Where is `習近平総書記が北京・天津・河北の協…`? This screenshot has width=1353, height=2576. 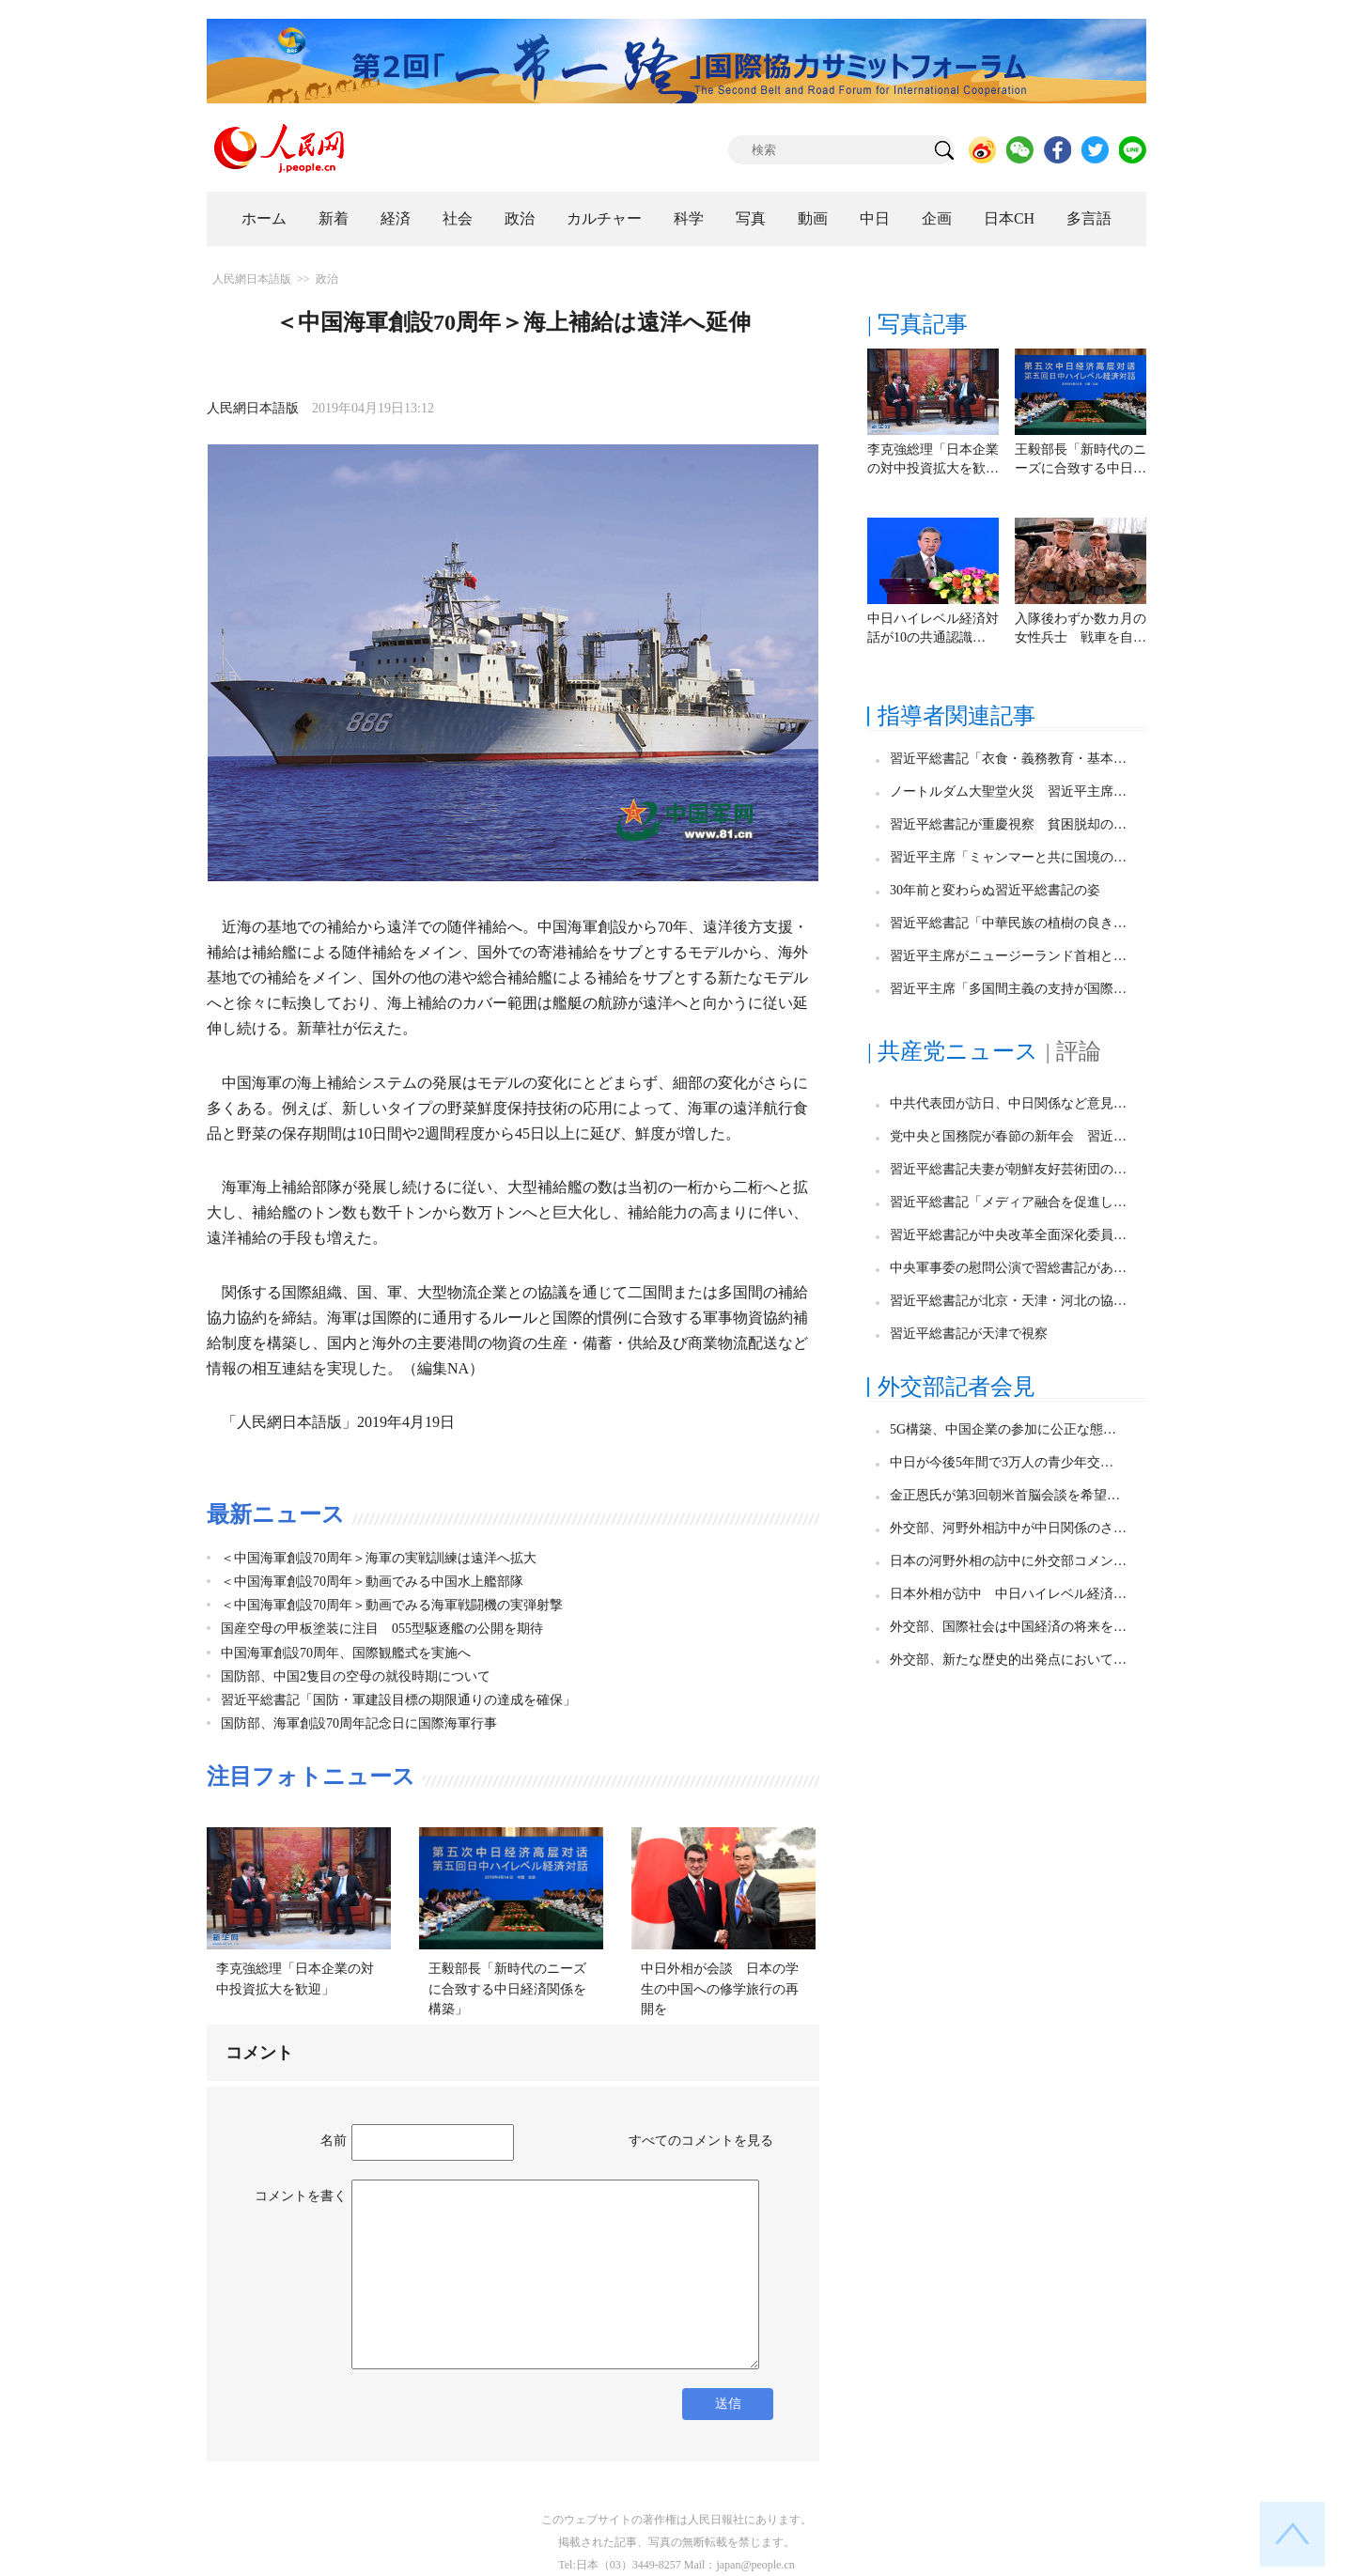 習近平総書記が北京・天津・河北の協… is located at coordinates (1008, 1301).